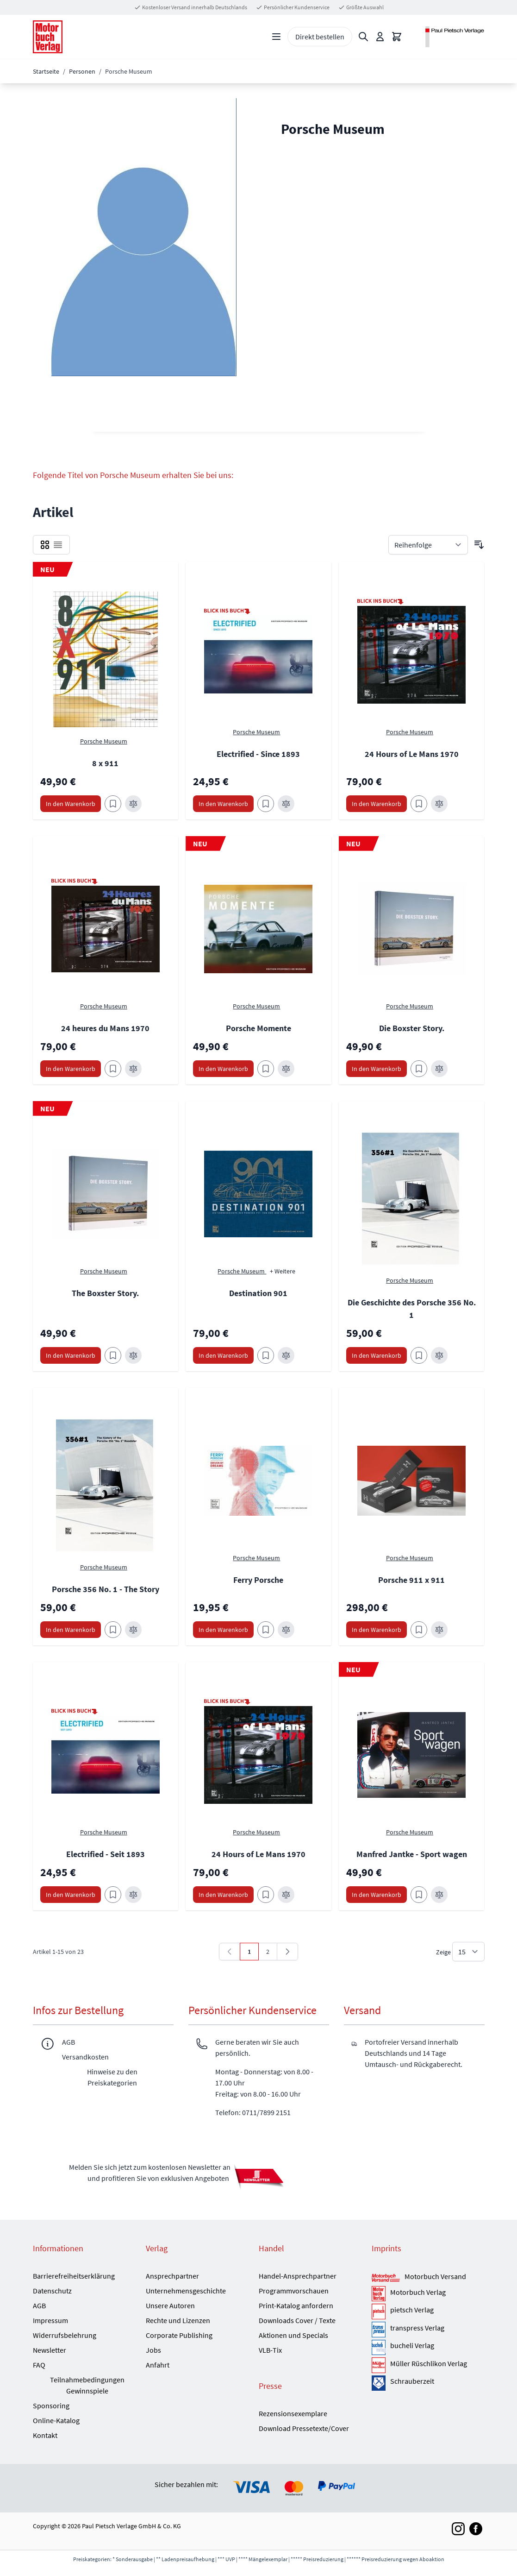  Describe the element at coordinates (412, 754) in the screenshot. I see `24 Hours of Le Mans 1970` at that location.